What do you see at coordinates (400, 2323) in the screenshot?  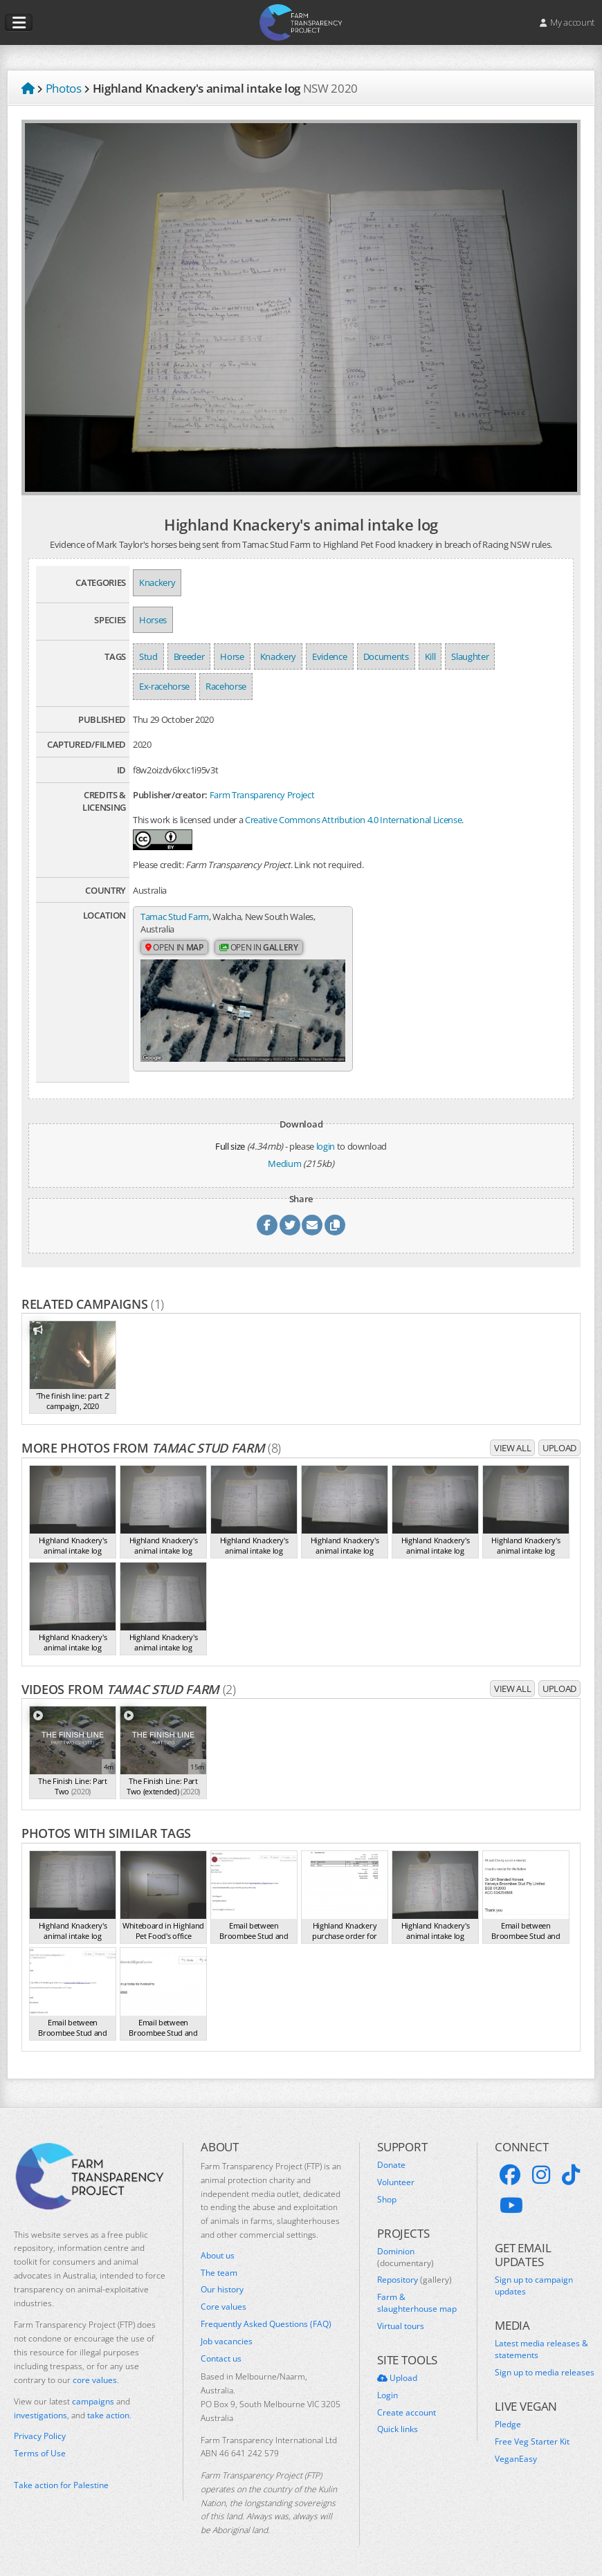 I see `Virtual tours` at bounding box center [400, 2323].